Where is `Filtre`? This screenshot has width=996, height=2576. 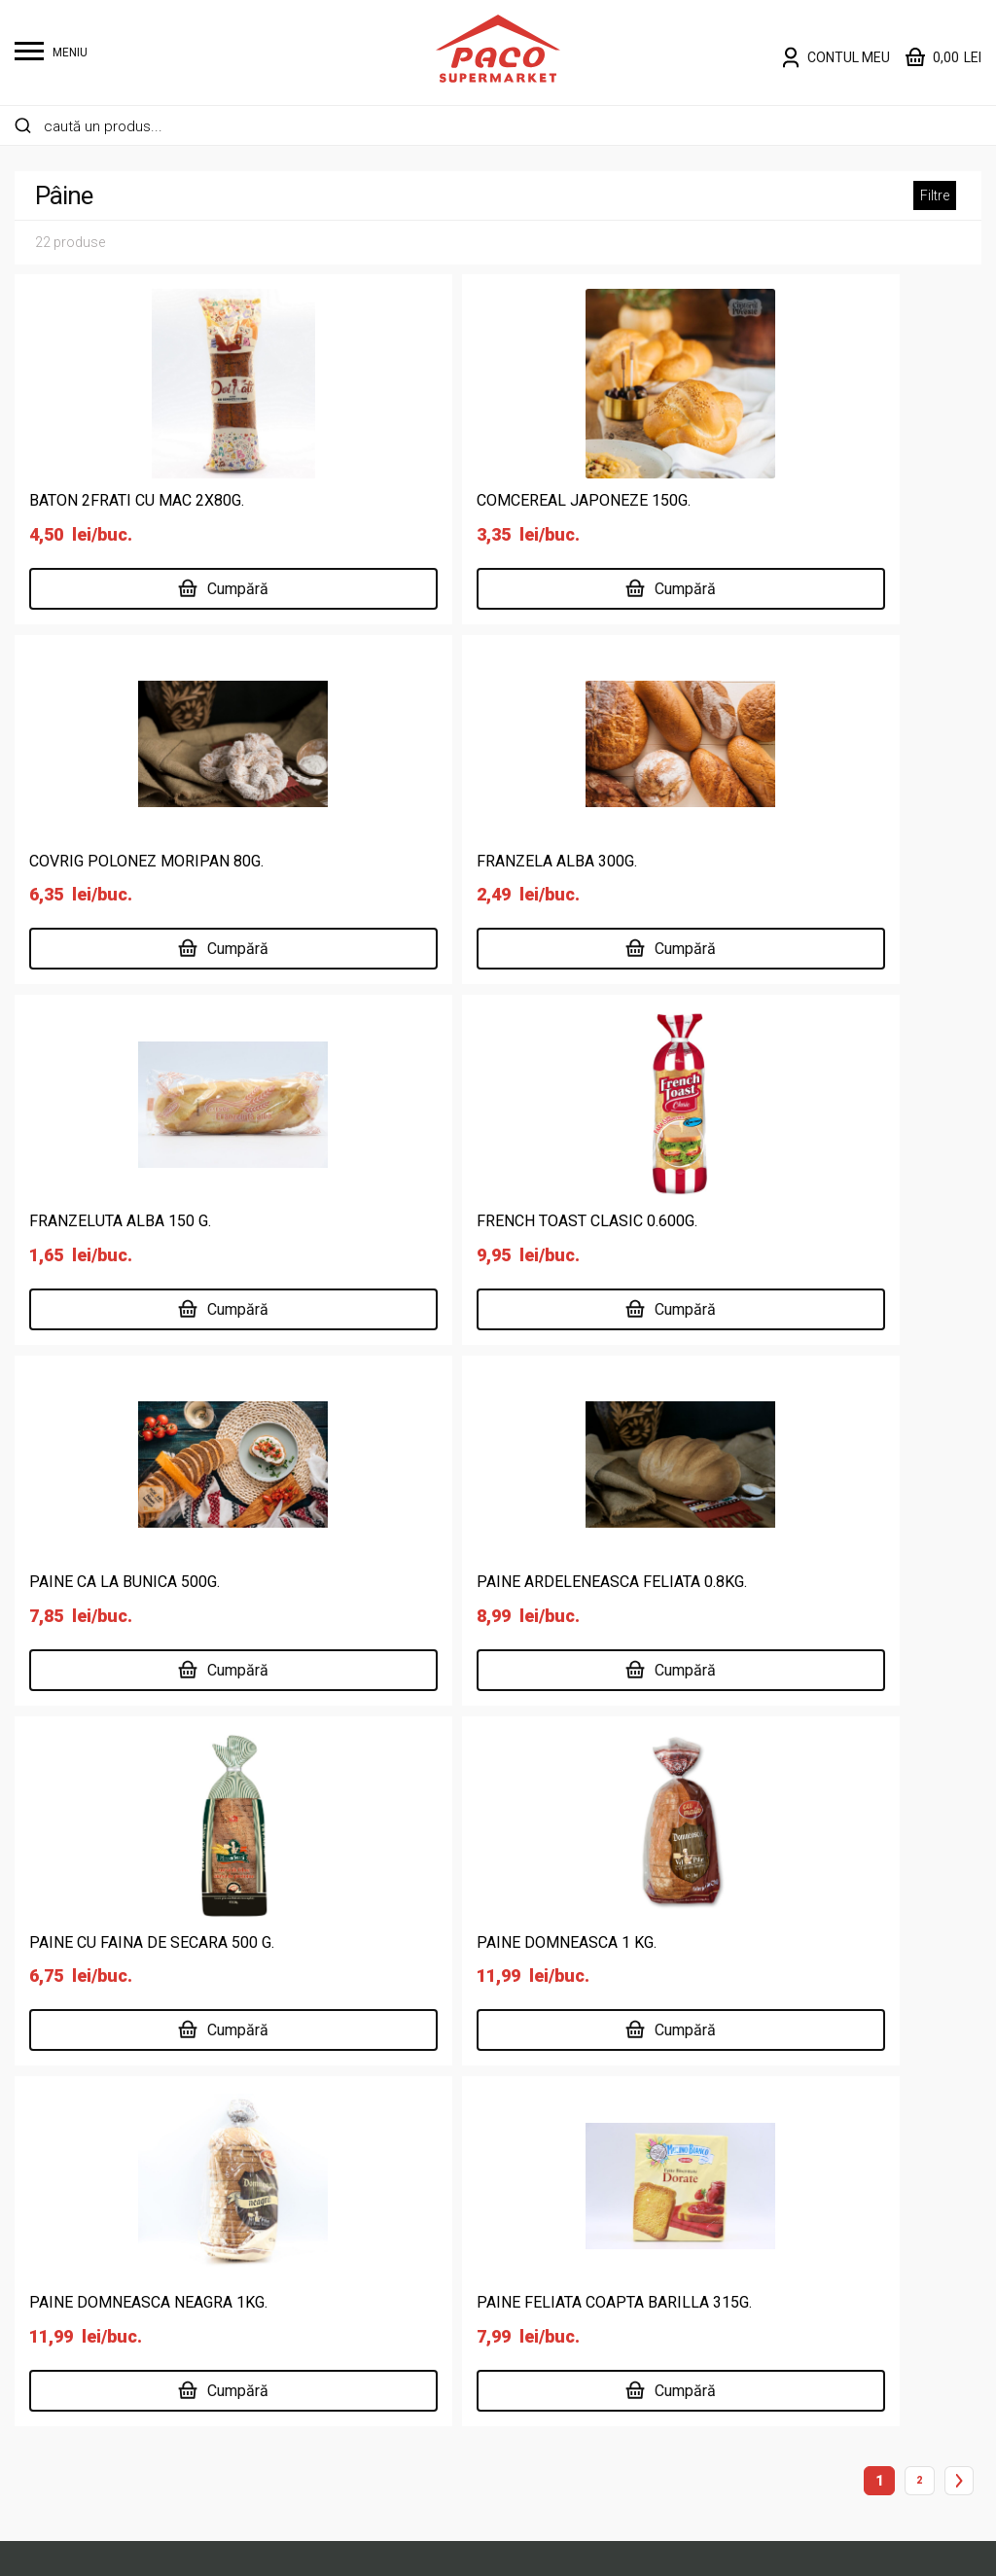 Filtre is located at coordinates (934, 195).